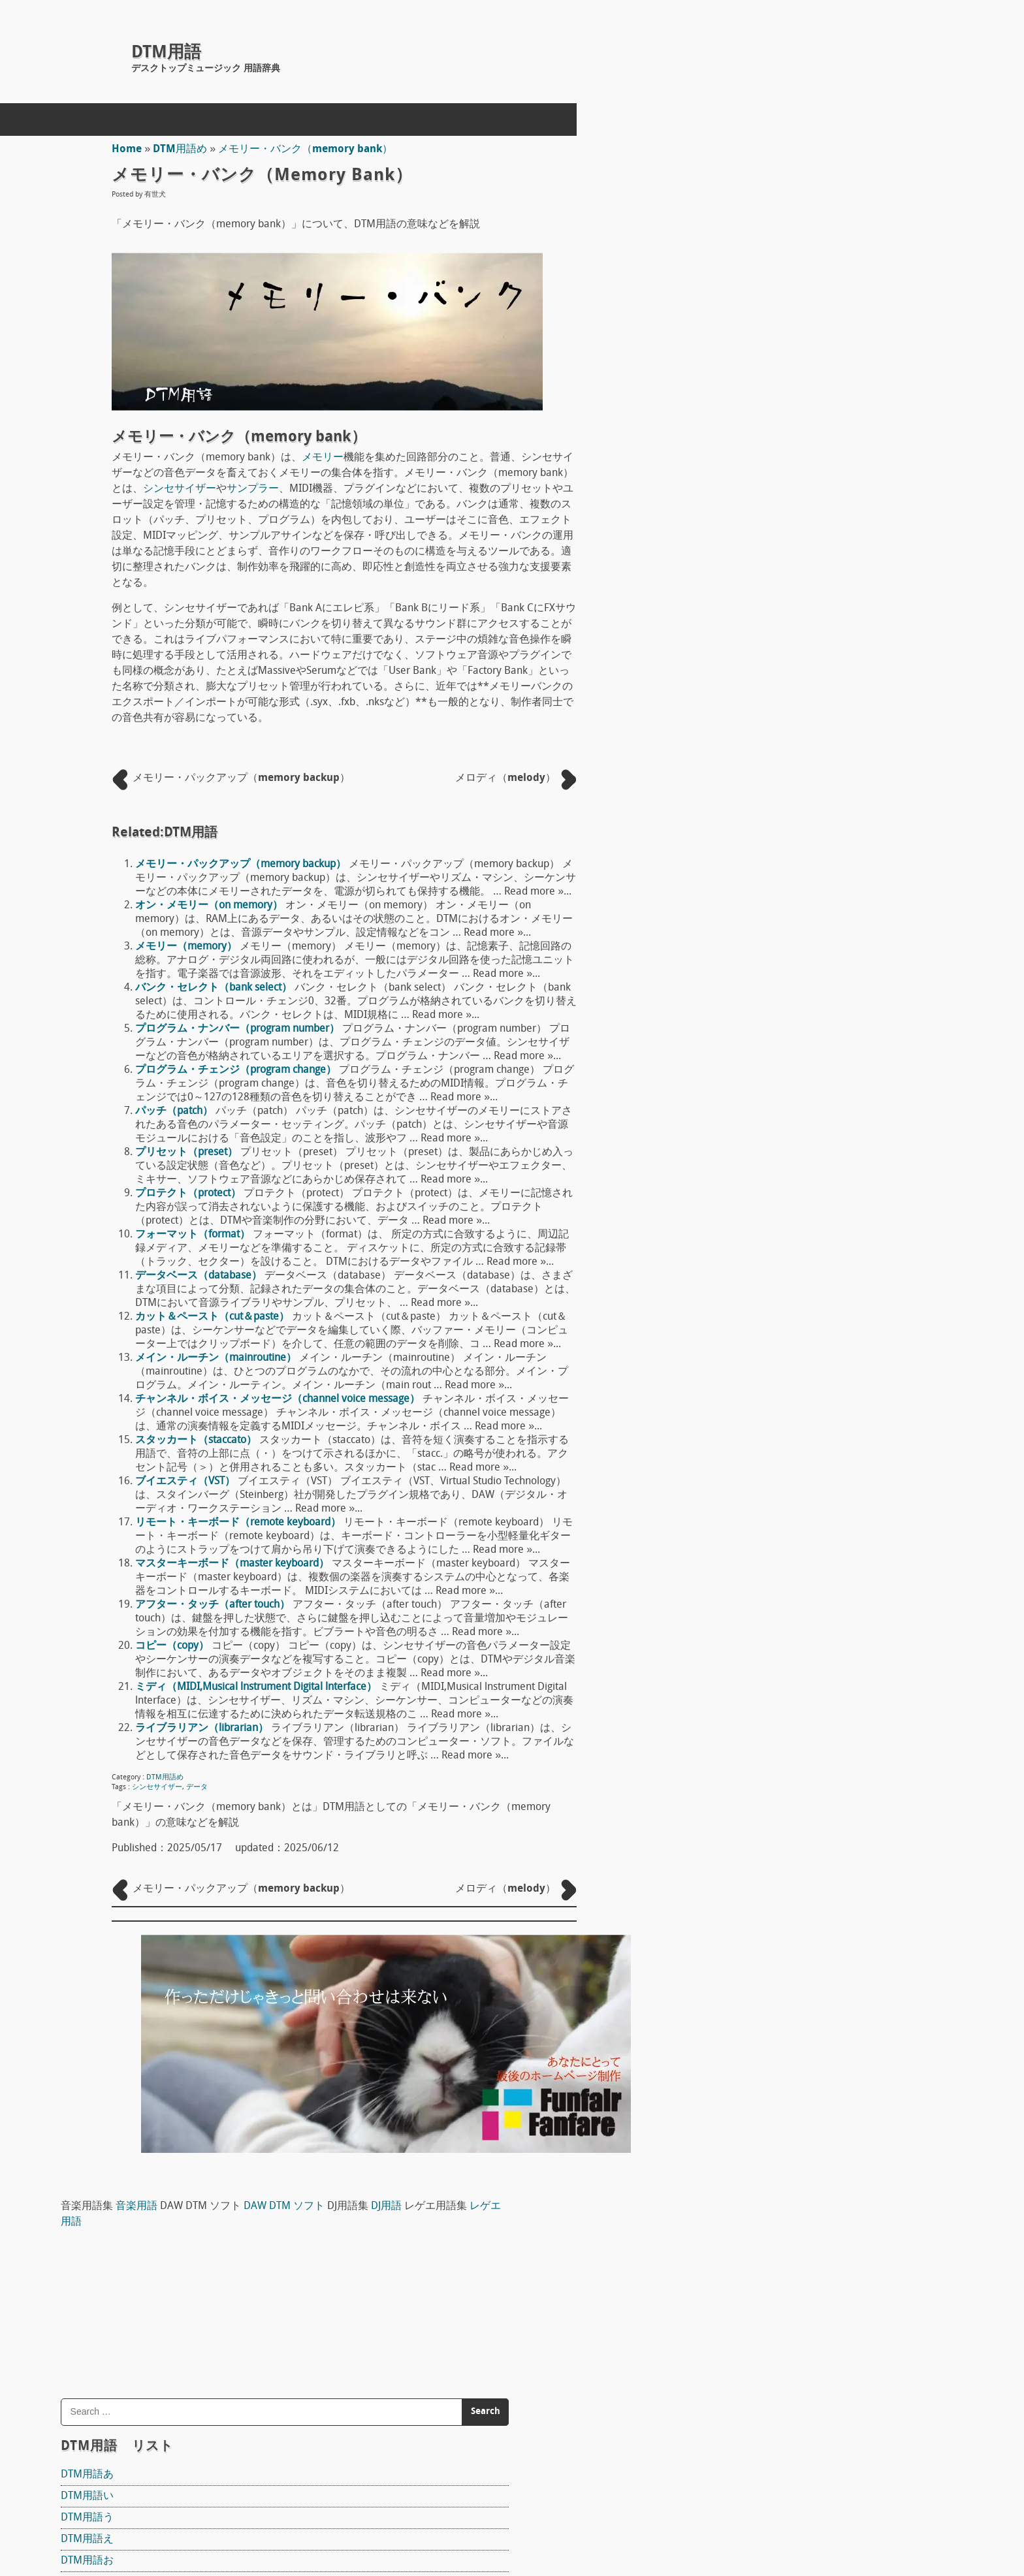 Image resolution: width=1024 pixels, height=2576 pixels. Describe the element at coordinates (234, 1564) in the screenshot. I see `マスターキーボード（master keyboard）` at that location.